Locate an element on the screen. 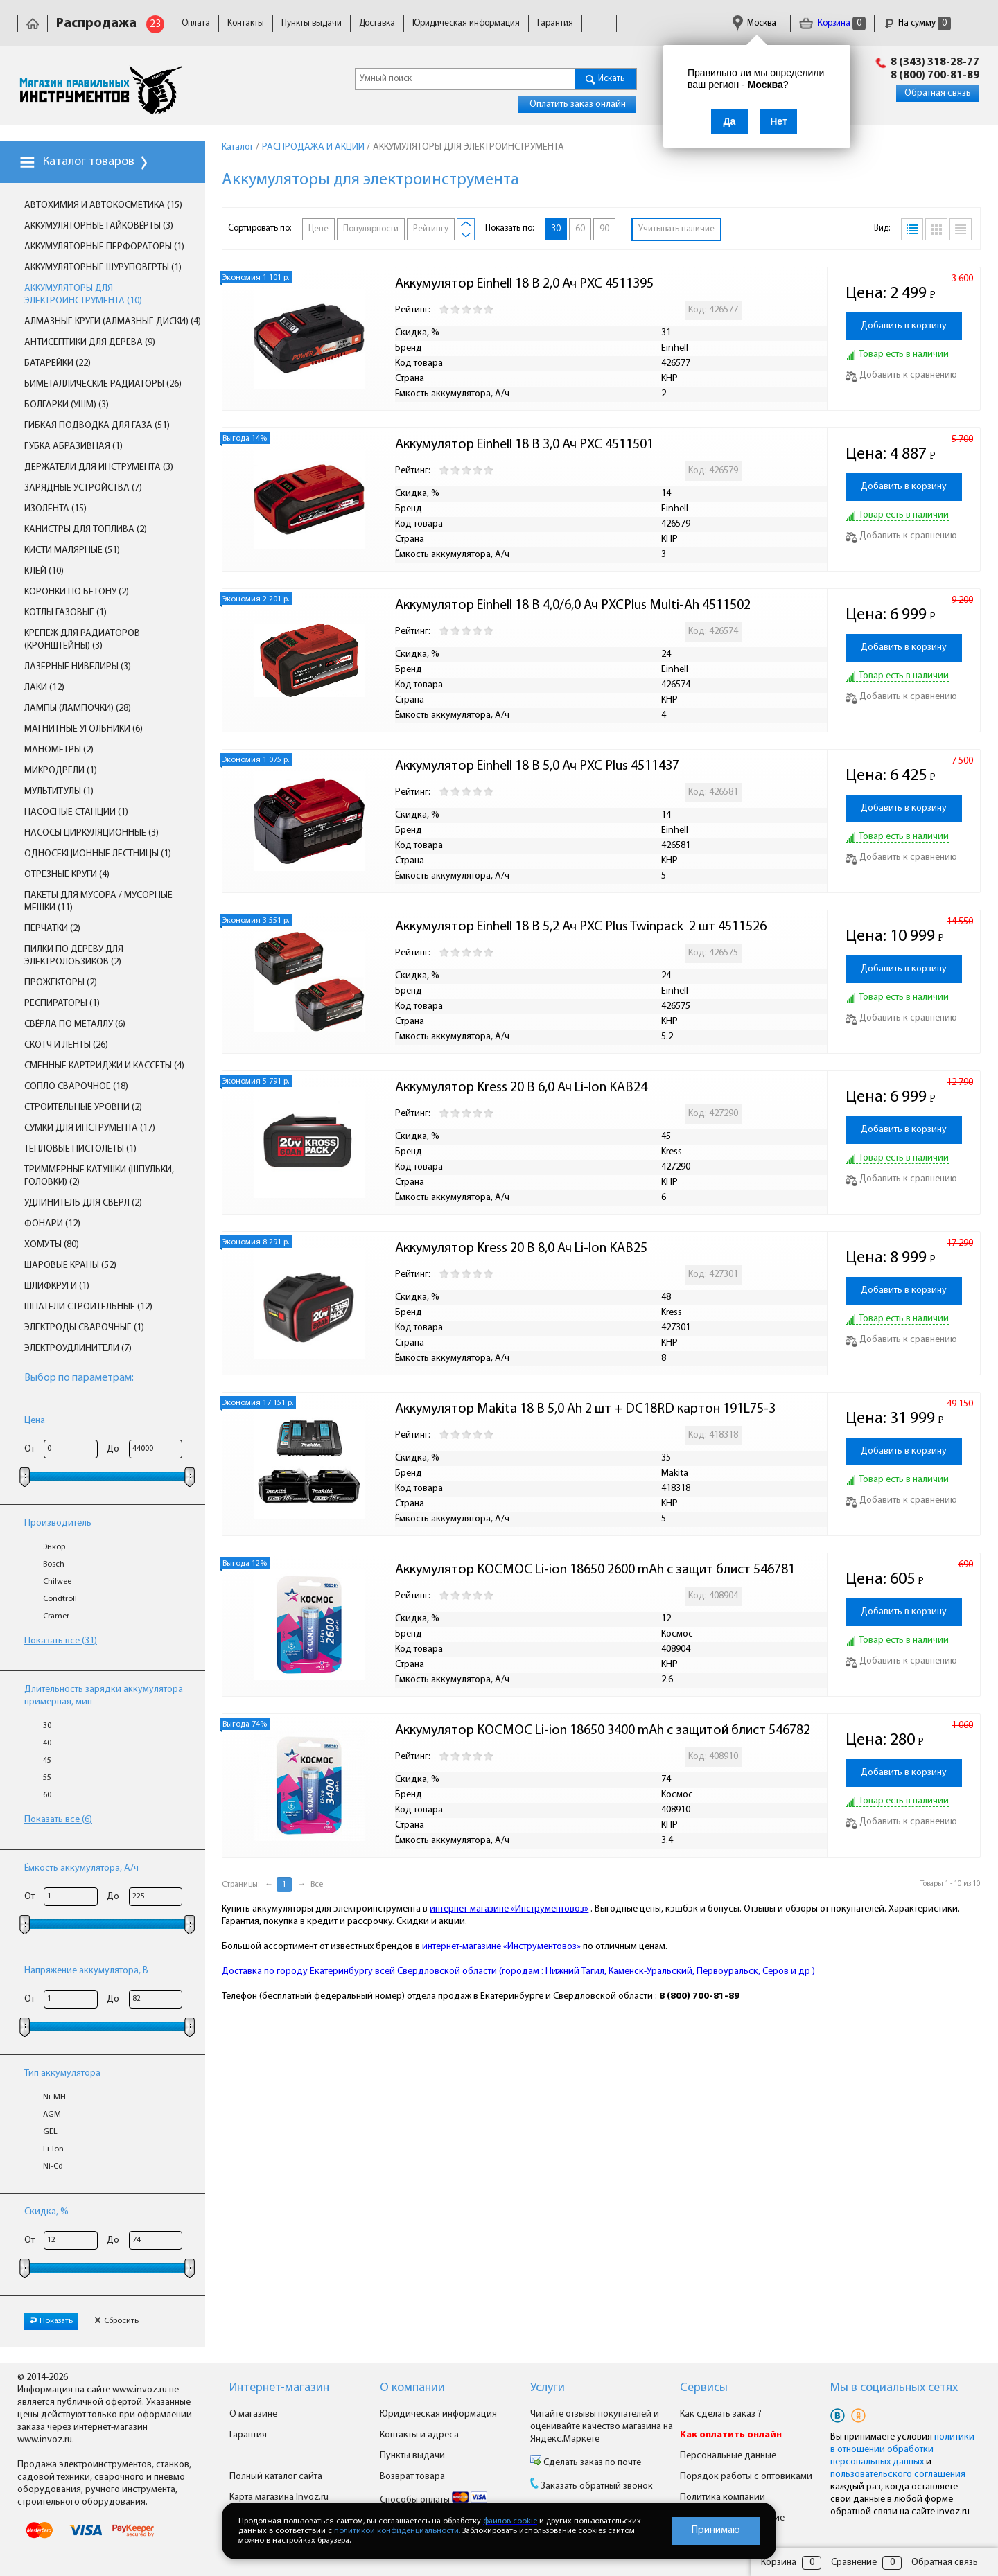  Корзина is located at coordinates (832, 23).